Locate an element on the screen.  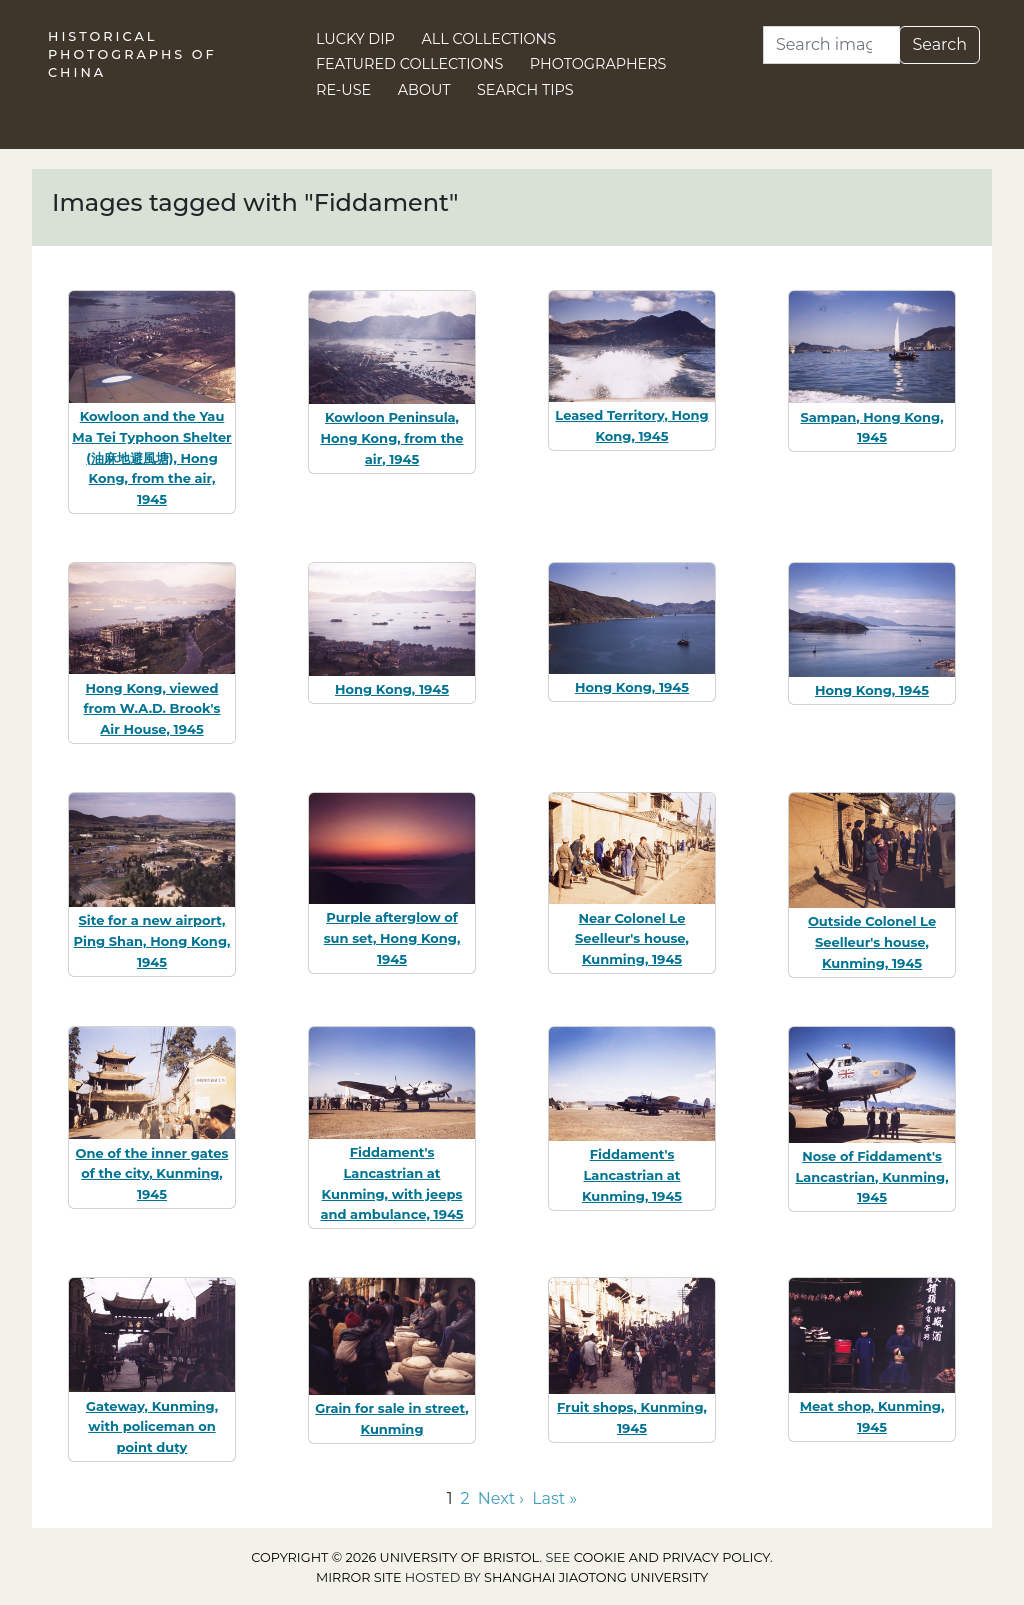
Near Colonel Le Seelleur's house, Kunming, 1945 is located at coordinates (632, 939).